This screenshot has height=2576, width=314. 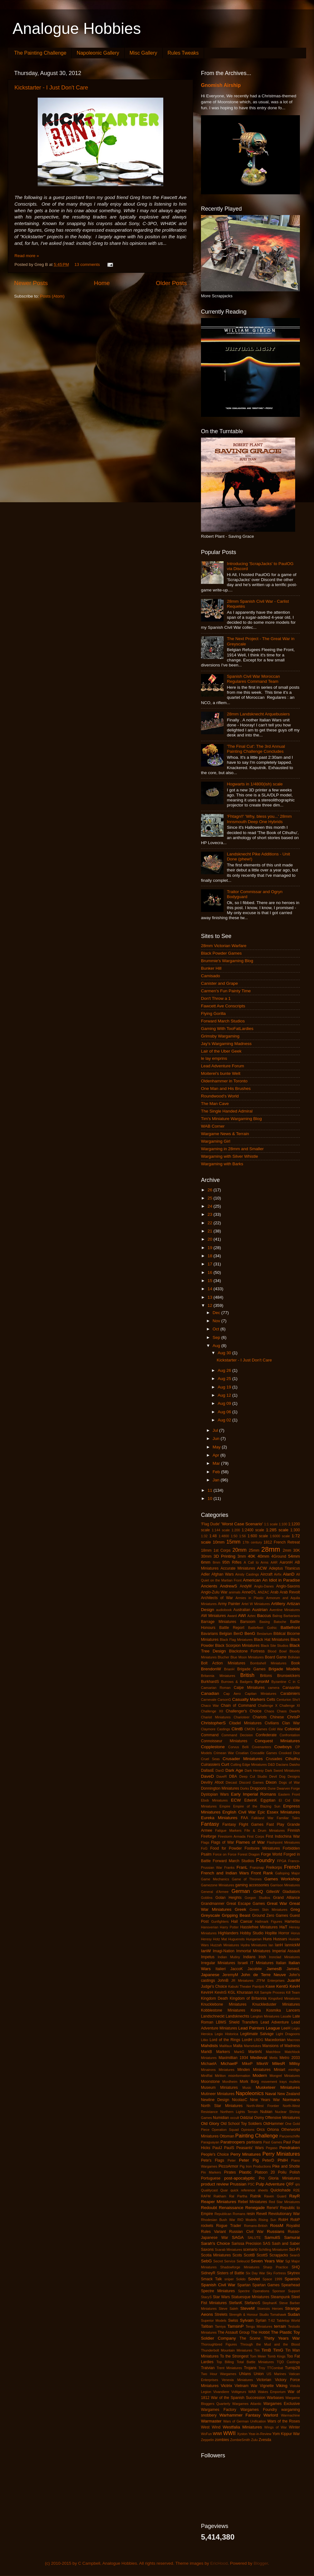 I want to click on Seven Years War, so click(x=267, y=2261).